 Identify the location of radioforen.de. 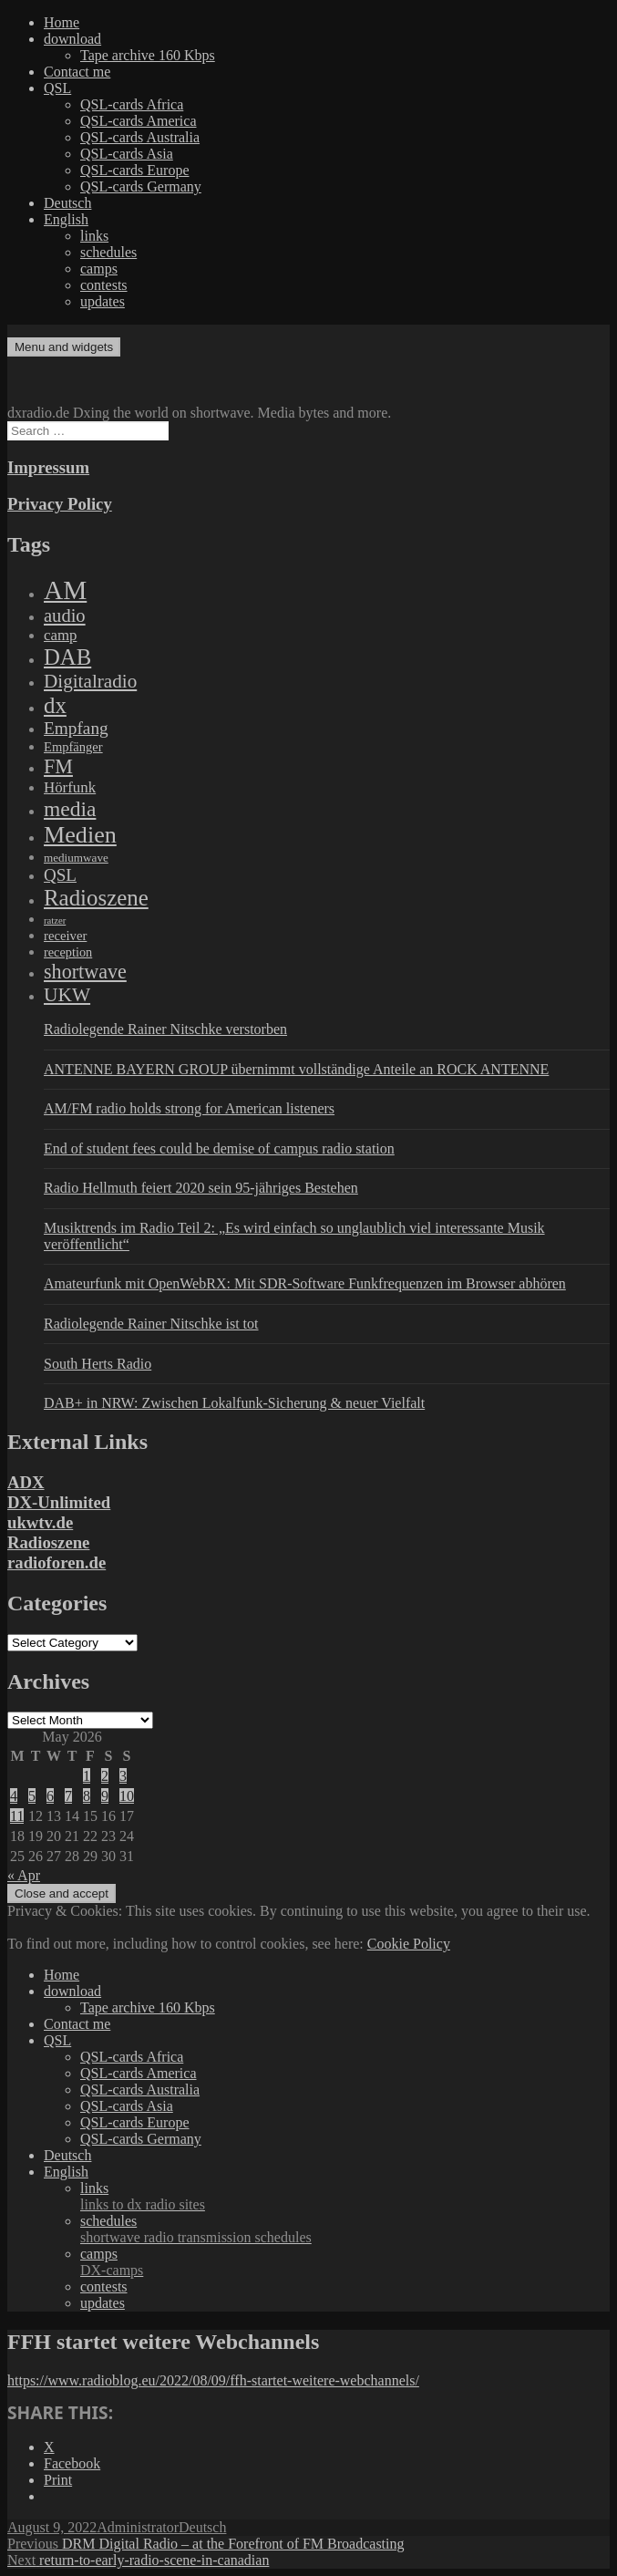
(56, 1562).